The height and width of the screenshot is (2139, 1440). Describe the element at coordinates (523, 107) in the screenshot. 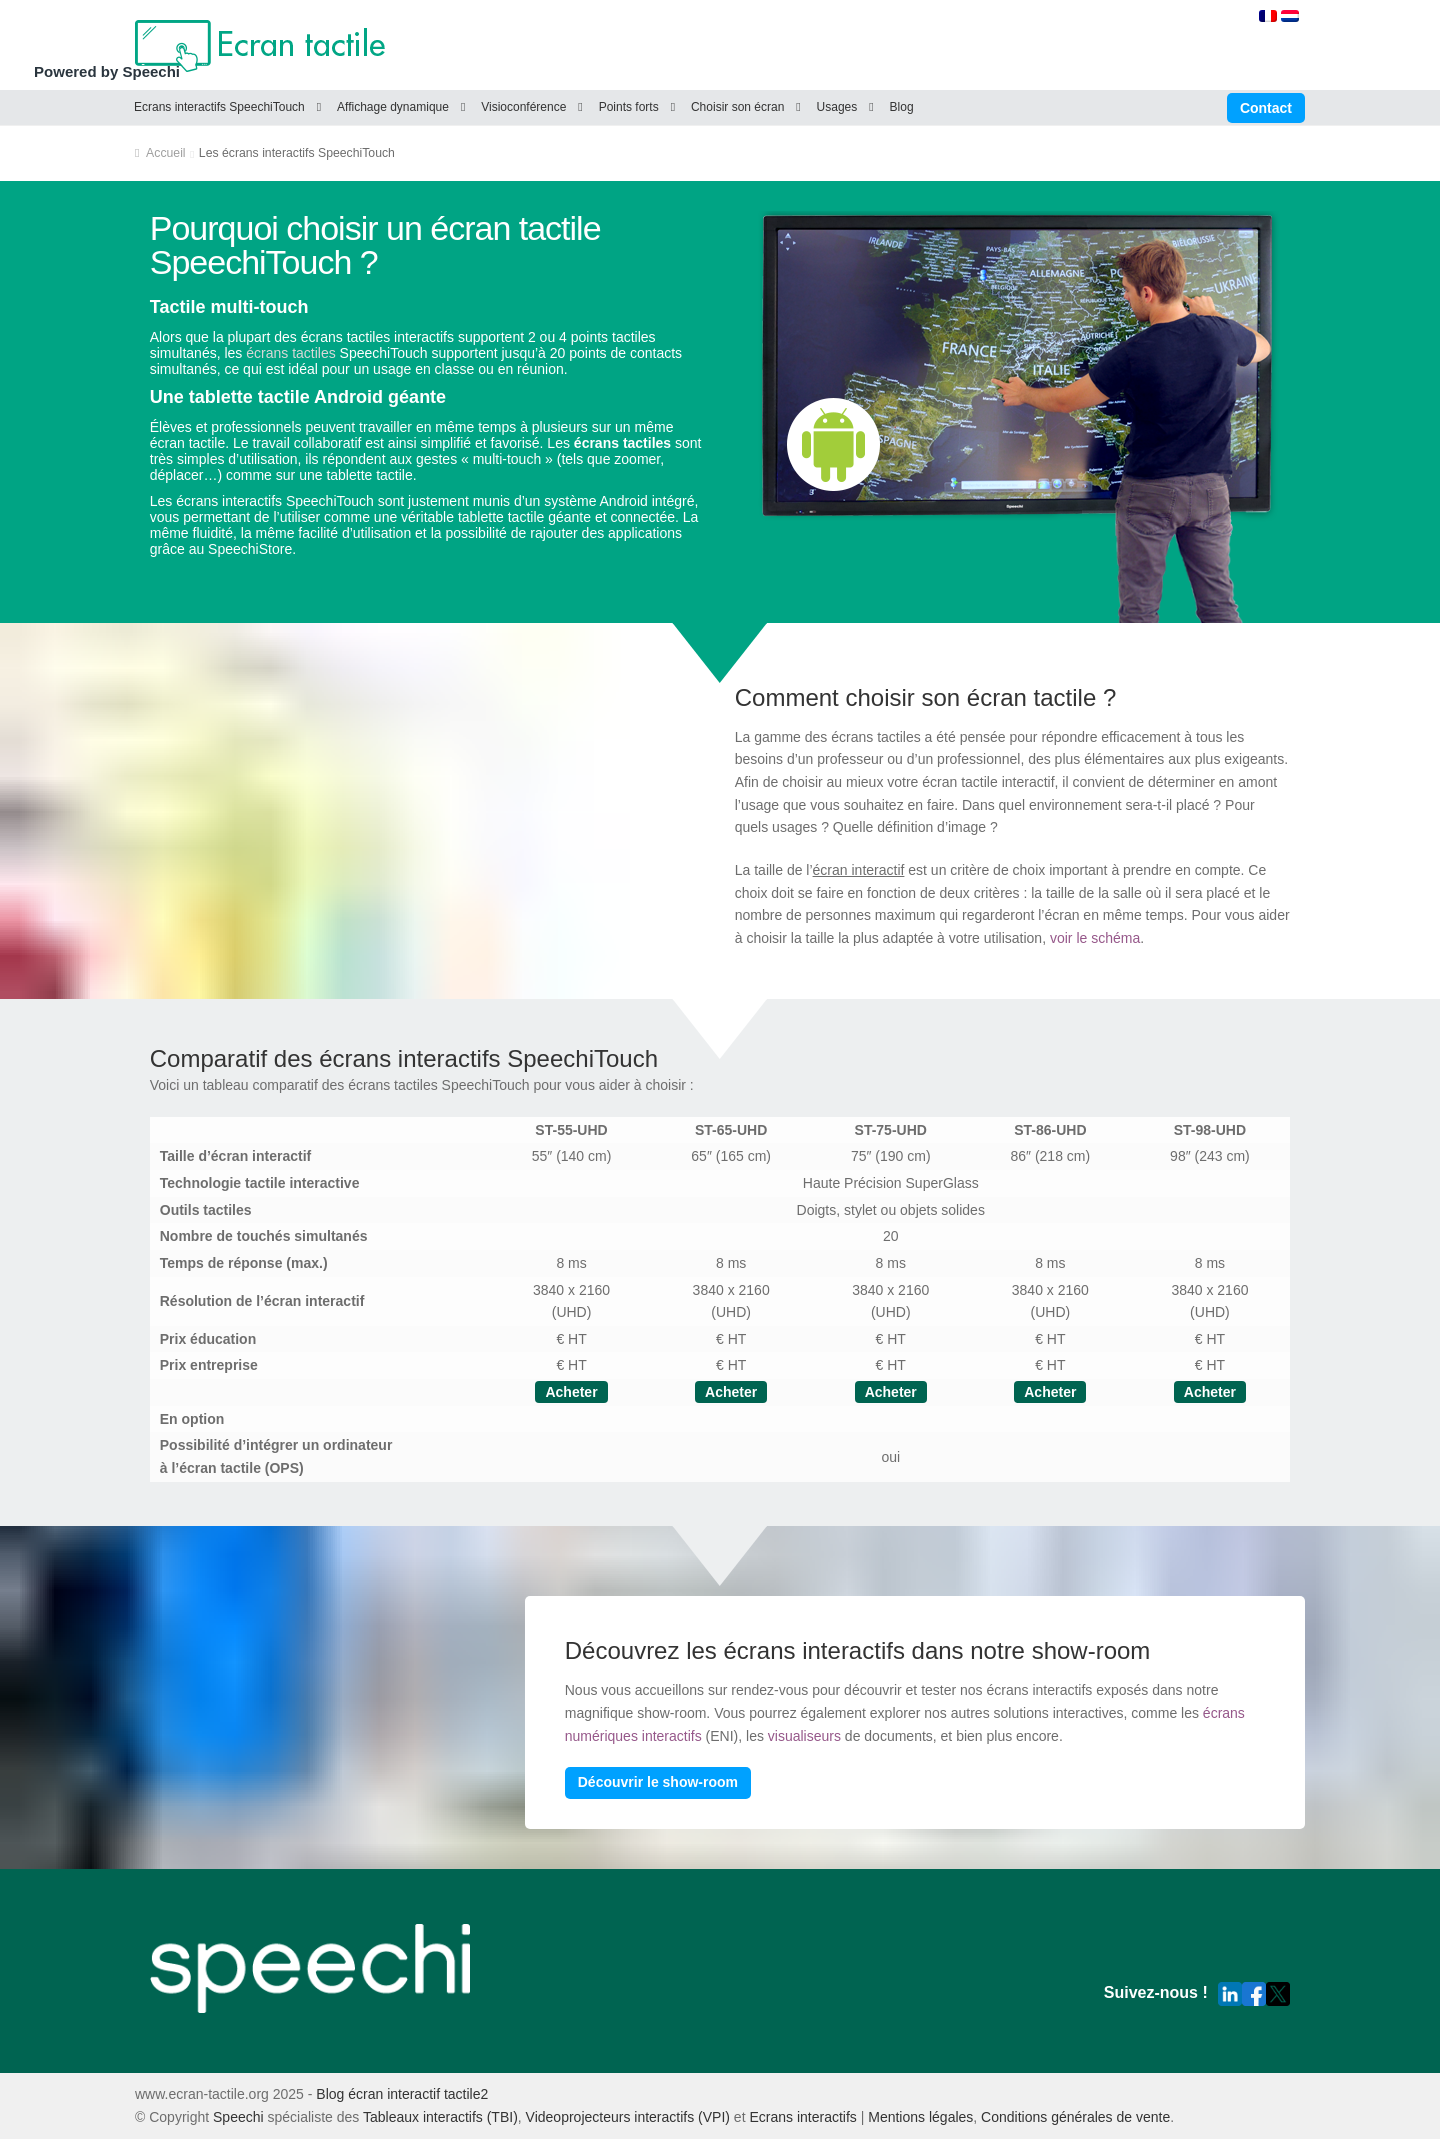

I see `Visioconférence` at that location.